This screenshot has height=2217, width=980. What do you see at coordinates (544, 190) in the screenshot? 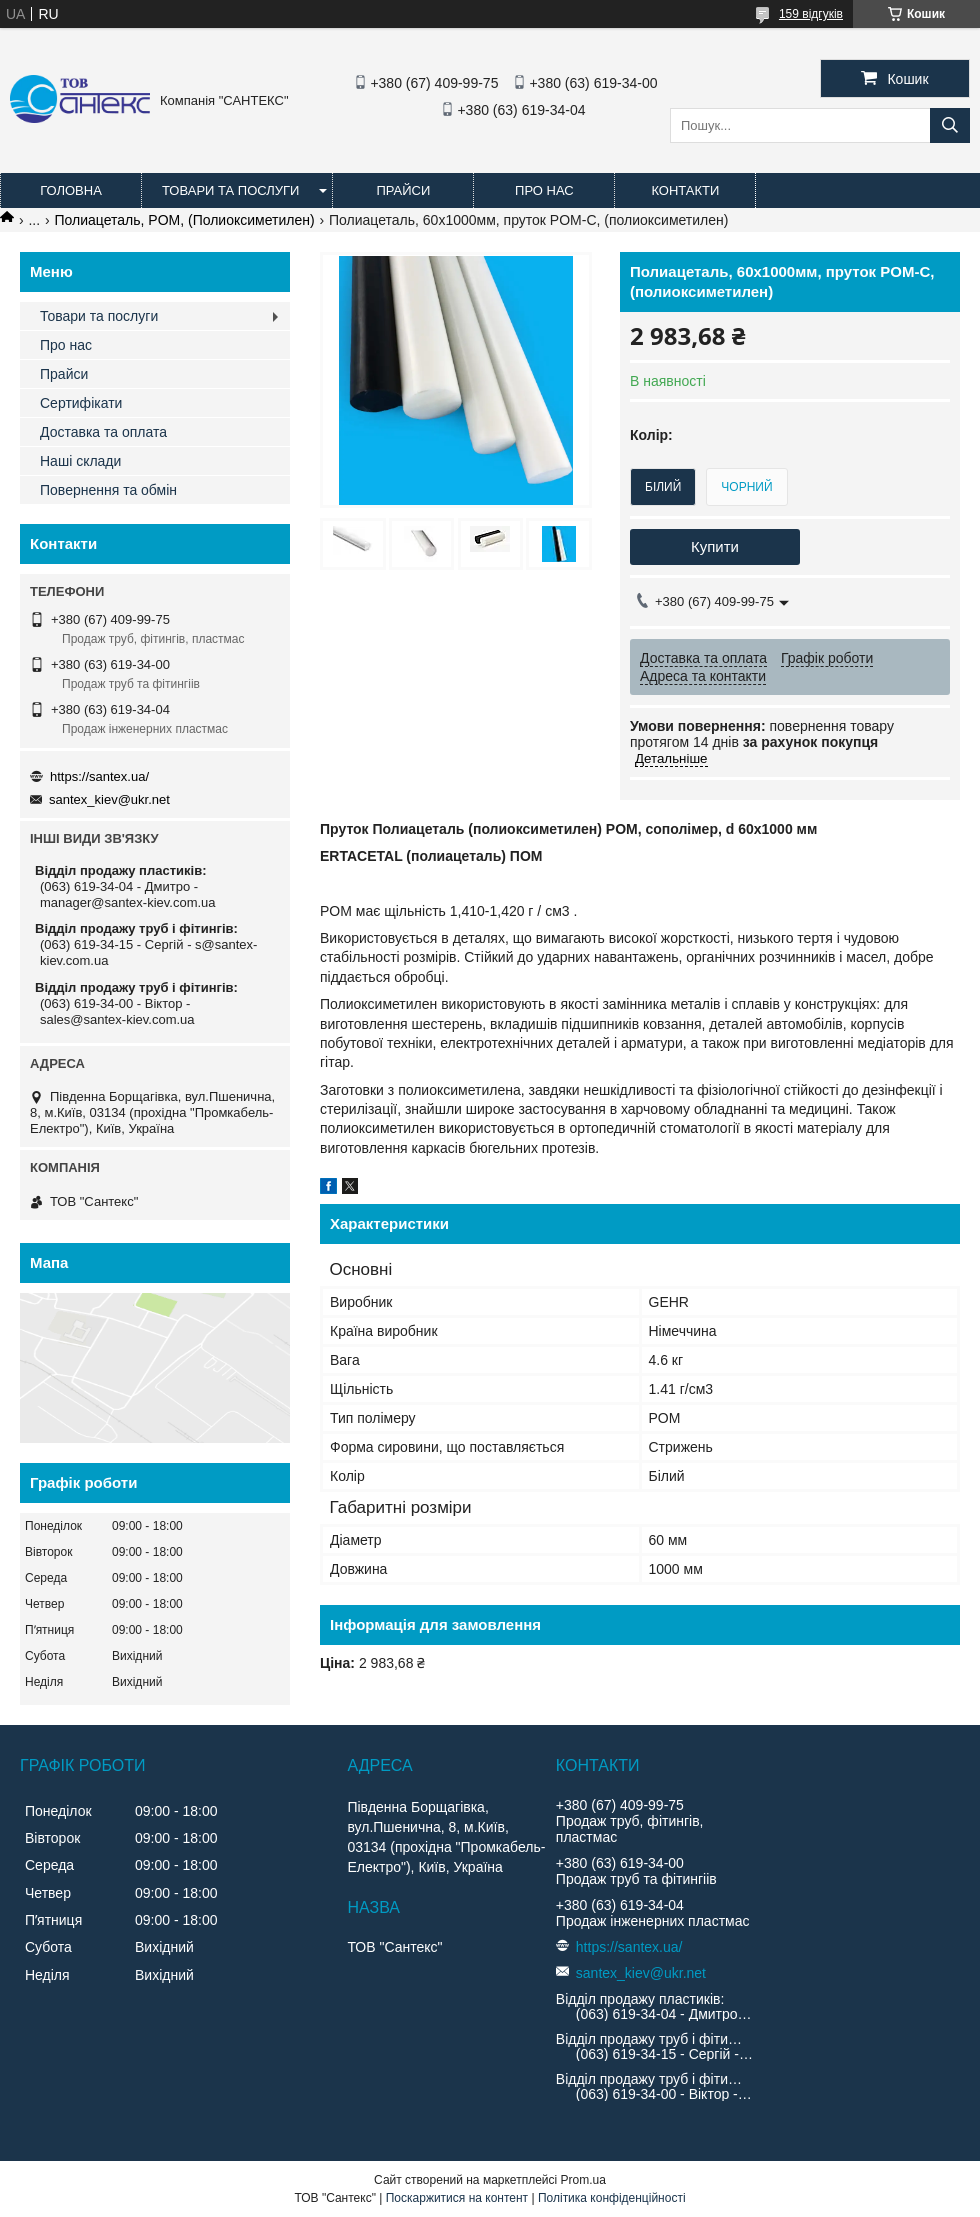
I see `Про нас` at bounding box center [544, 190].